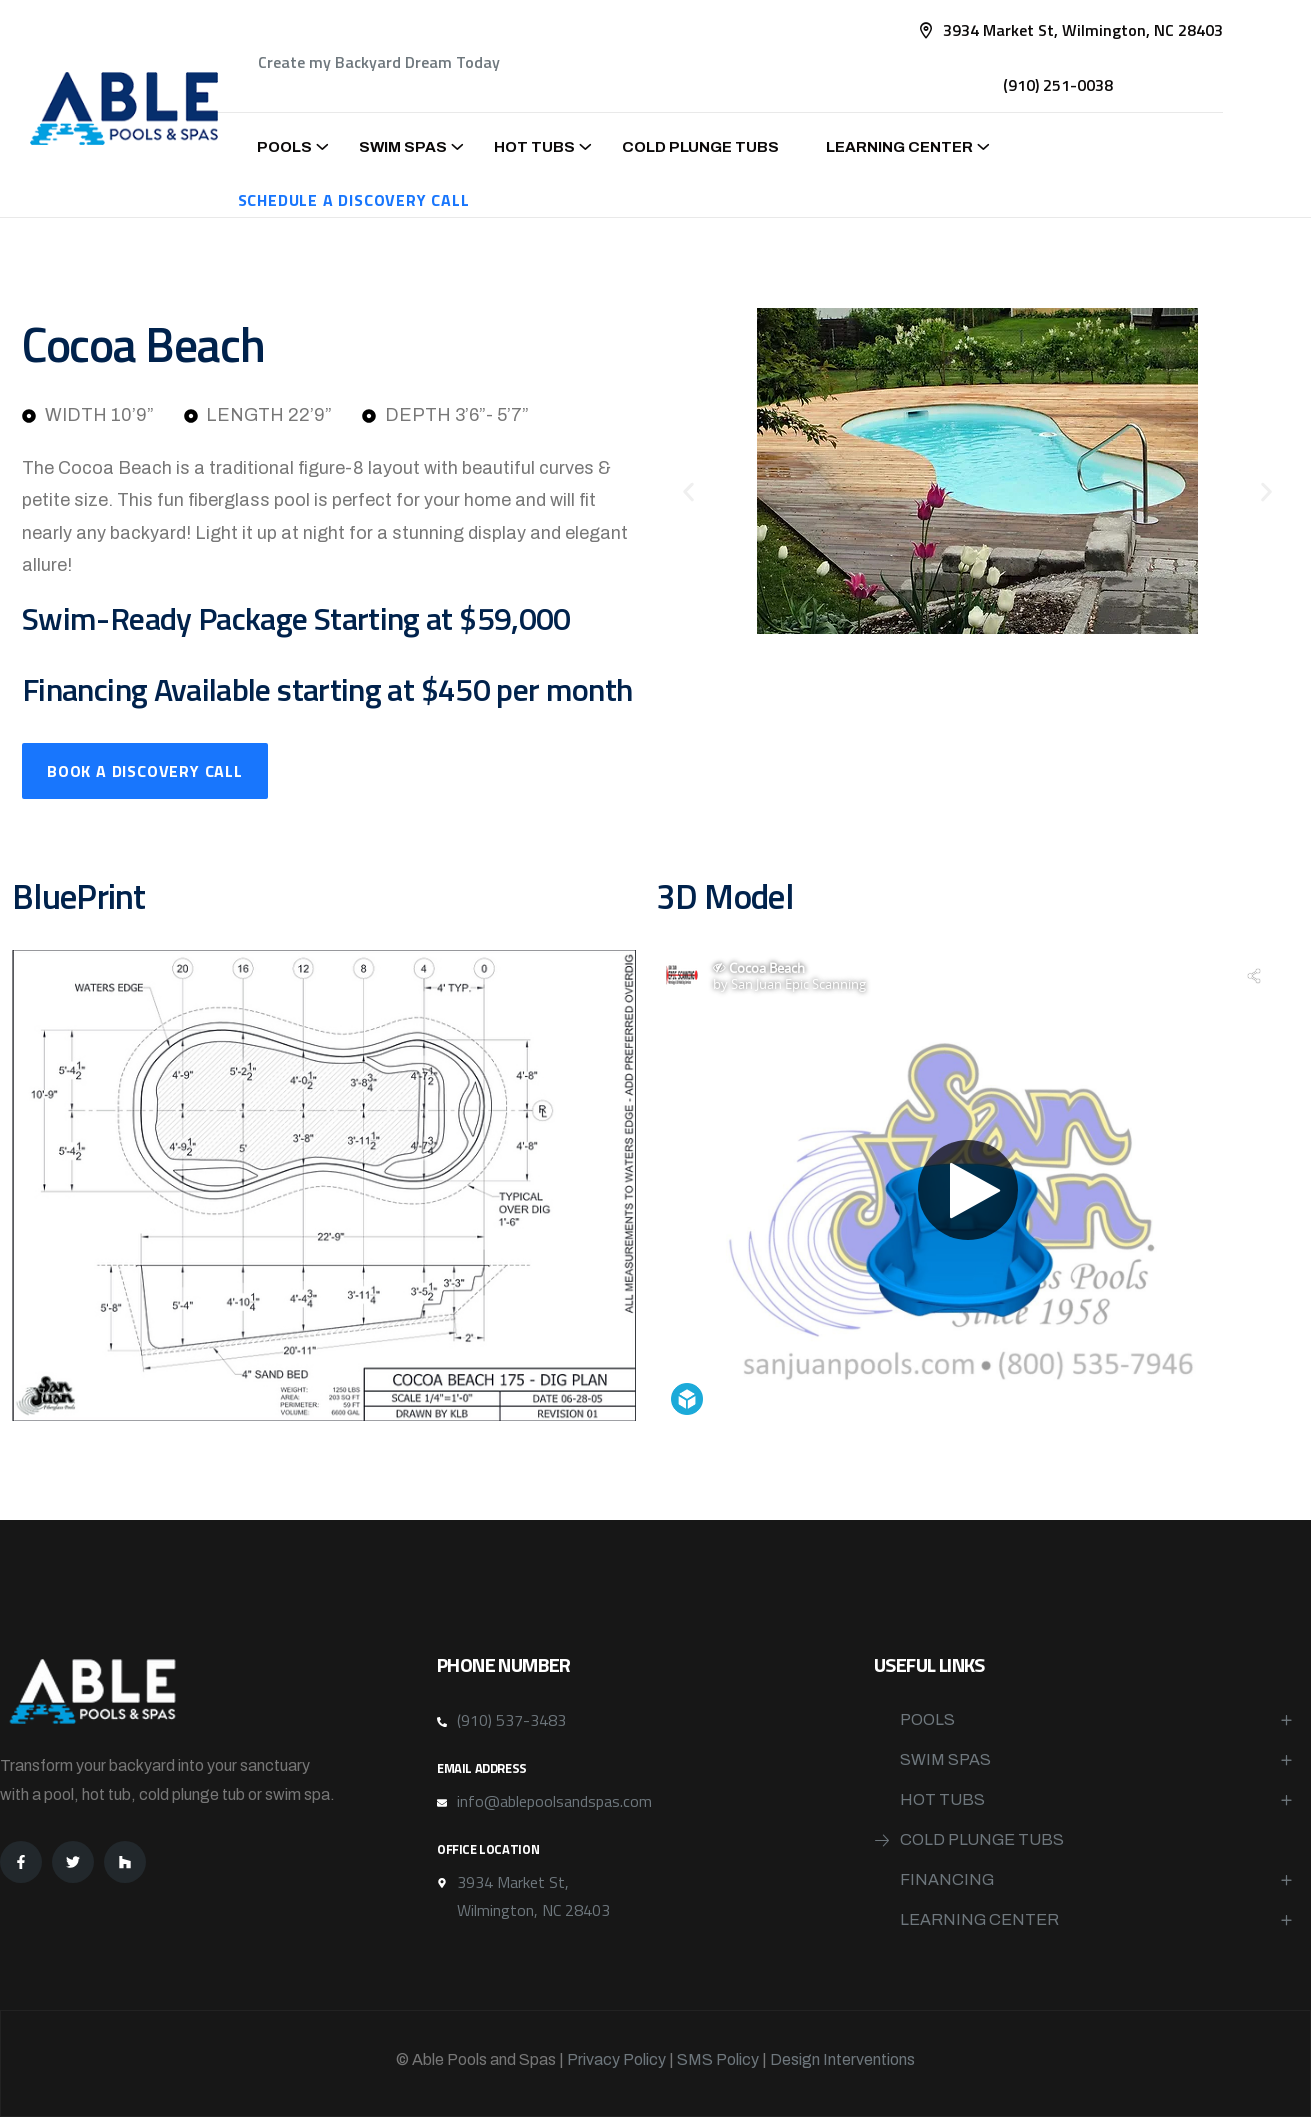  What do you see at coordinates (899, 147) in the screenshot?
I see `Learning Center` at bounding box center [899, 147].